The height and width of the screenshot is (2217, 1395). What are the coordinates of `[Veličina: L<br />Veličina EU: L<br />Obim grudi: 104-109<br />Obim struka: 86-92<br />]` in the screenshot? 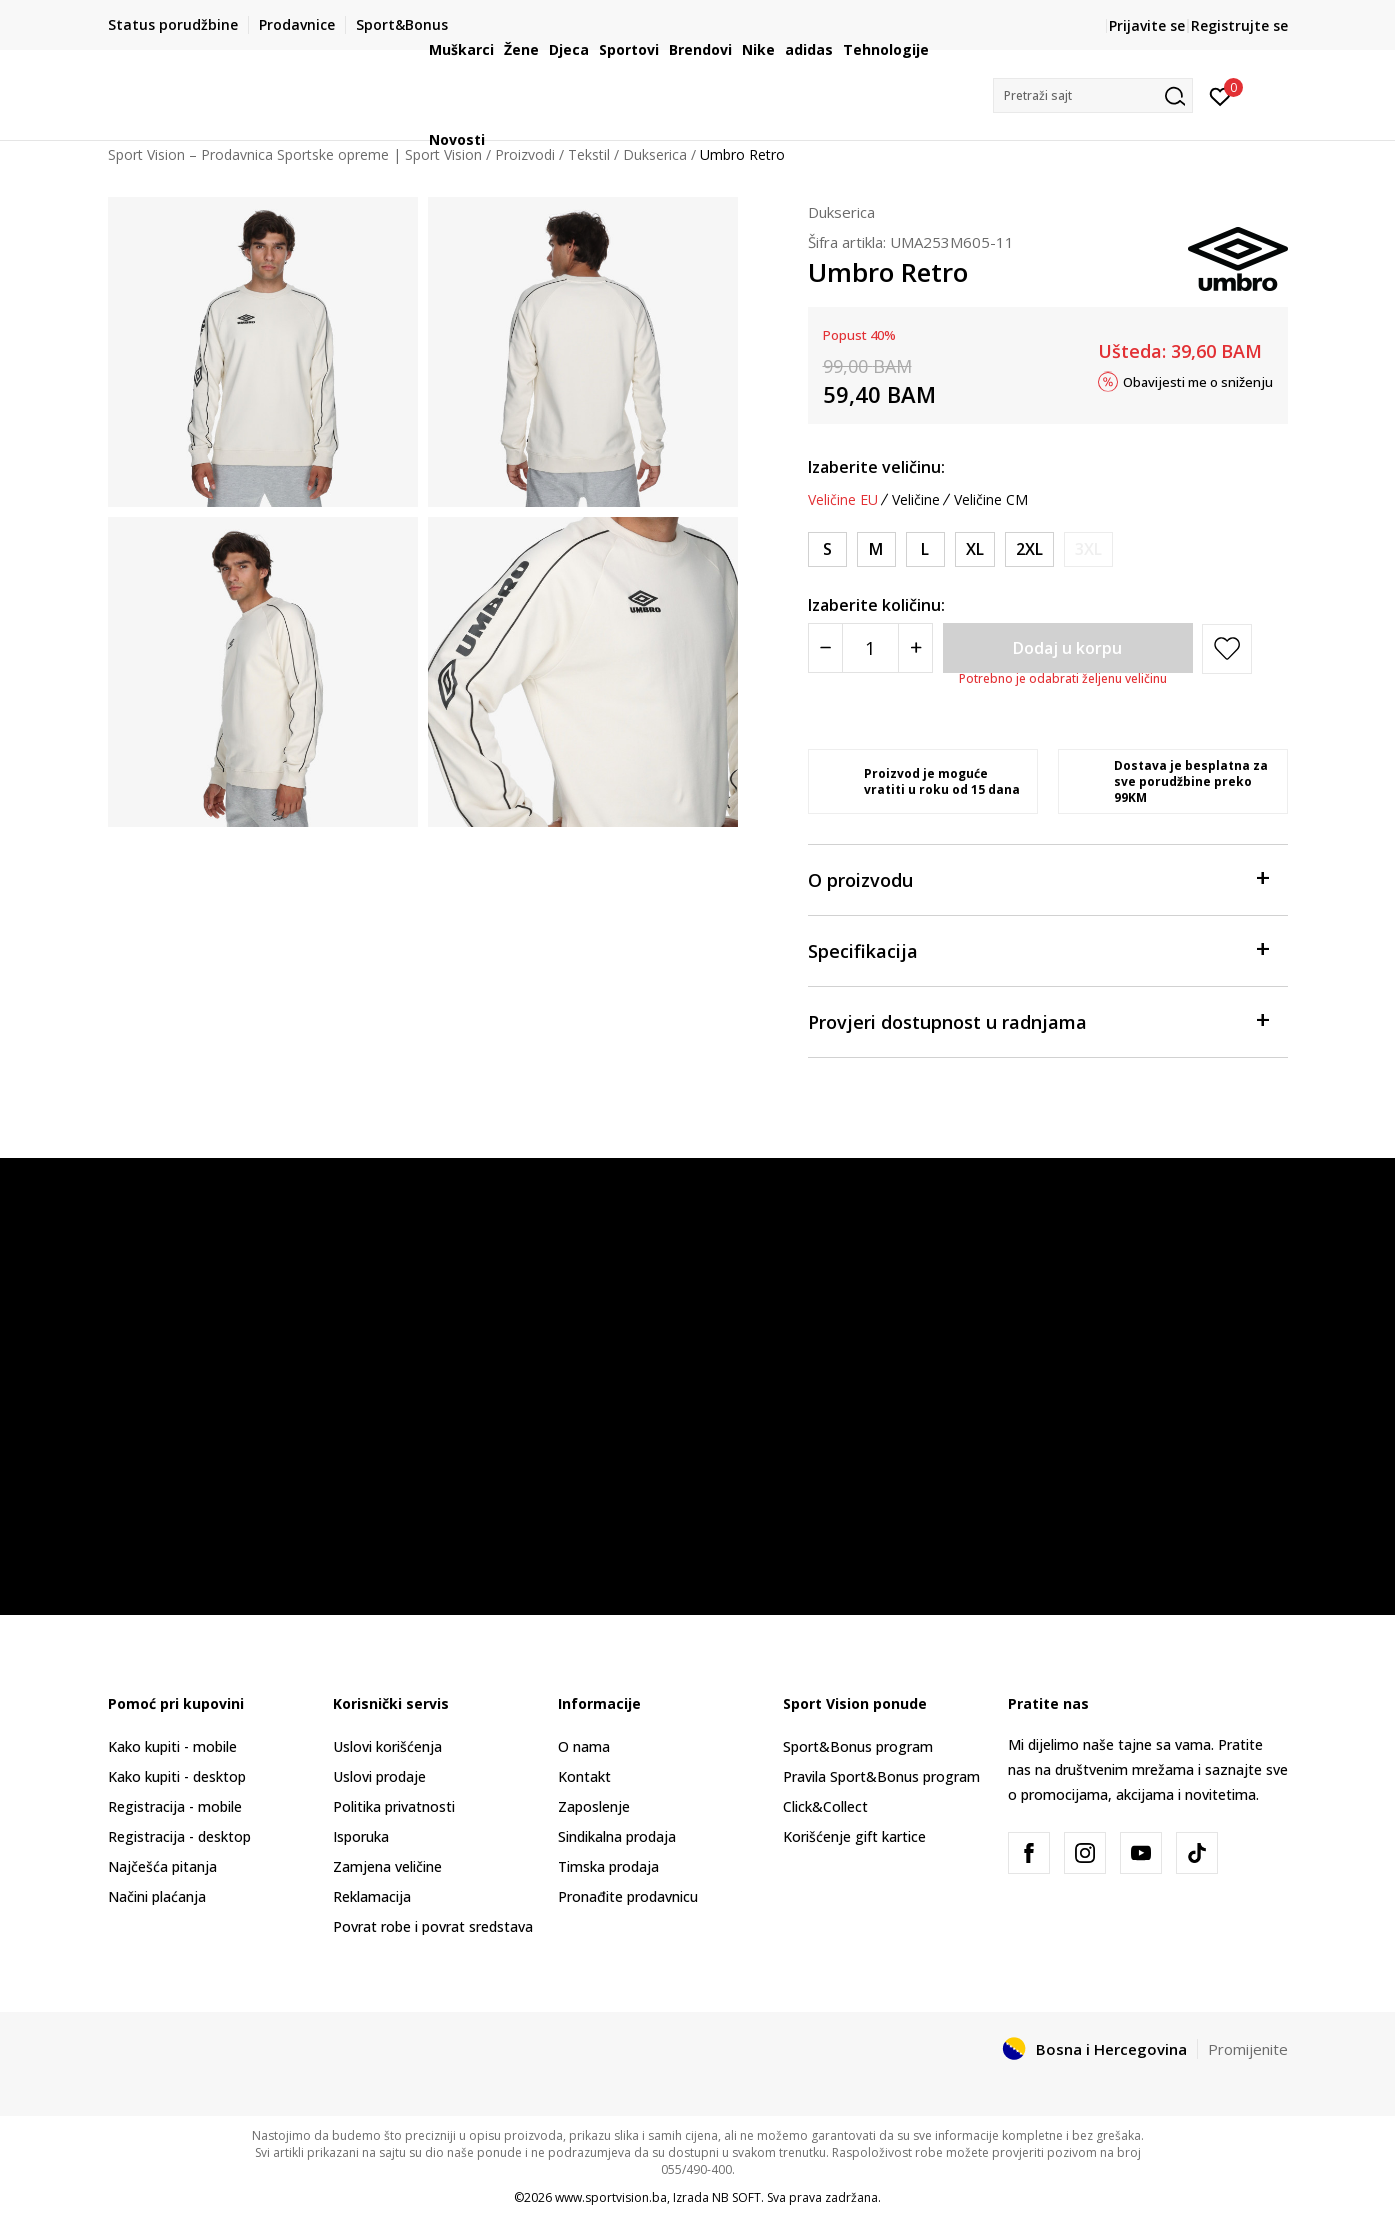 It's located at (925, 549).